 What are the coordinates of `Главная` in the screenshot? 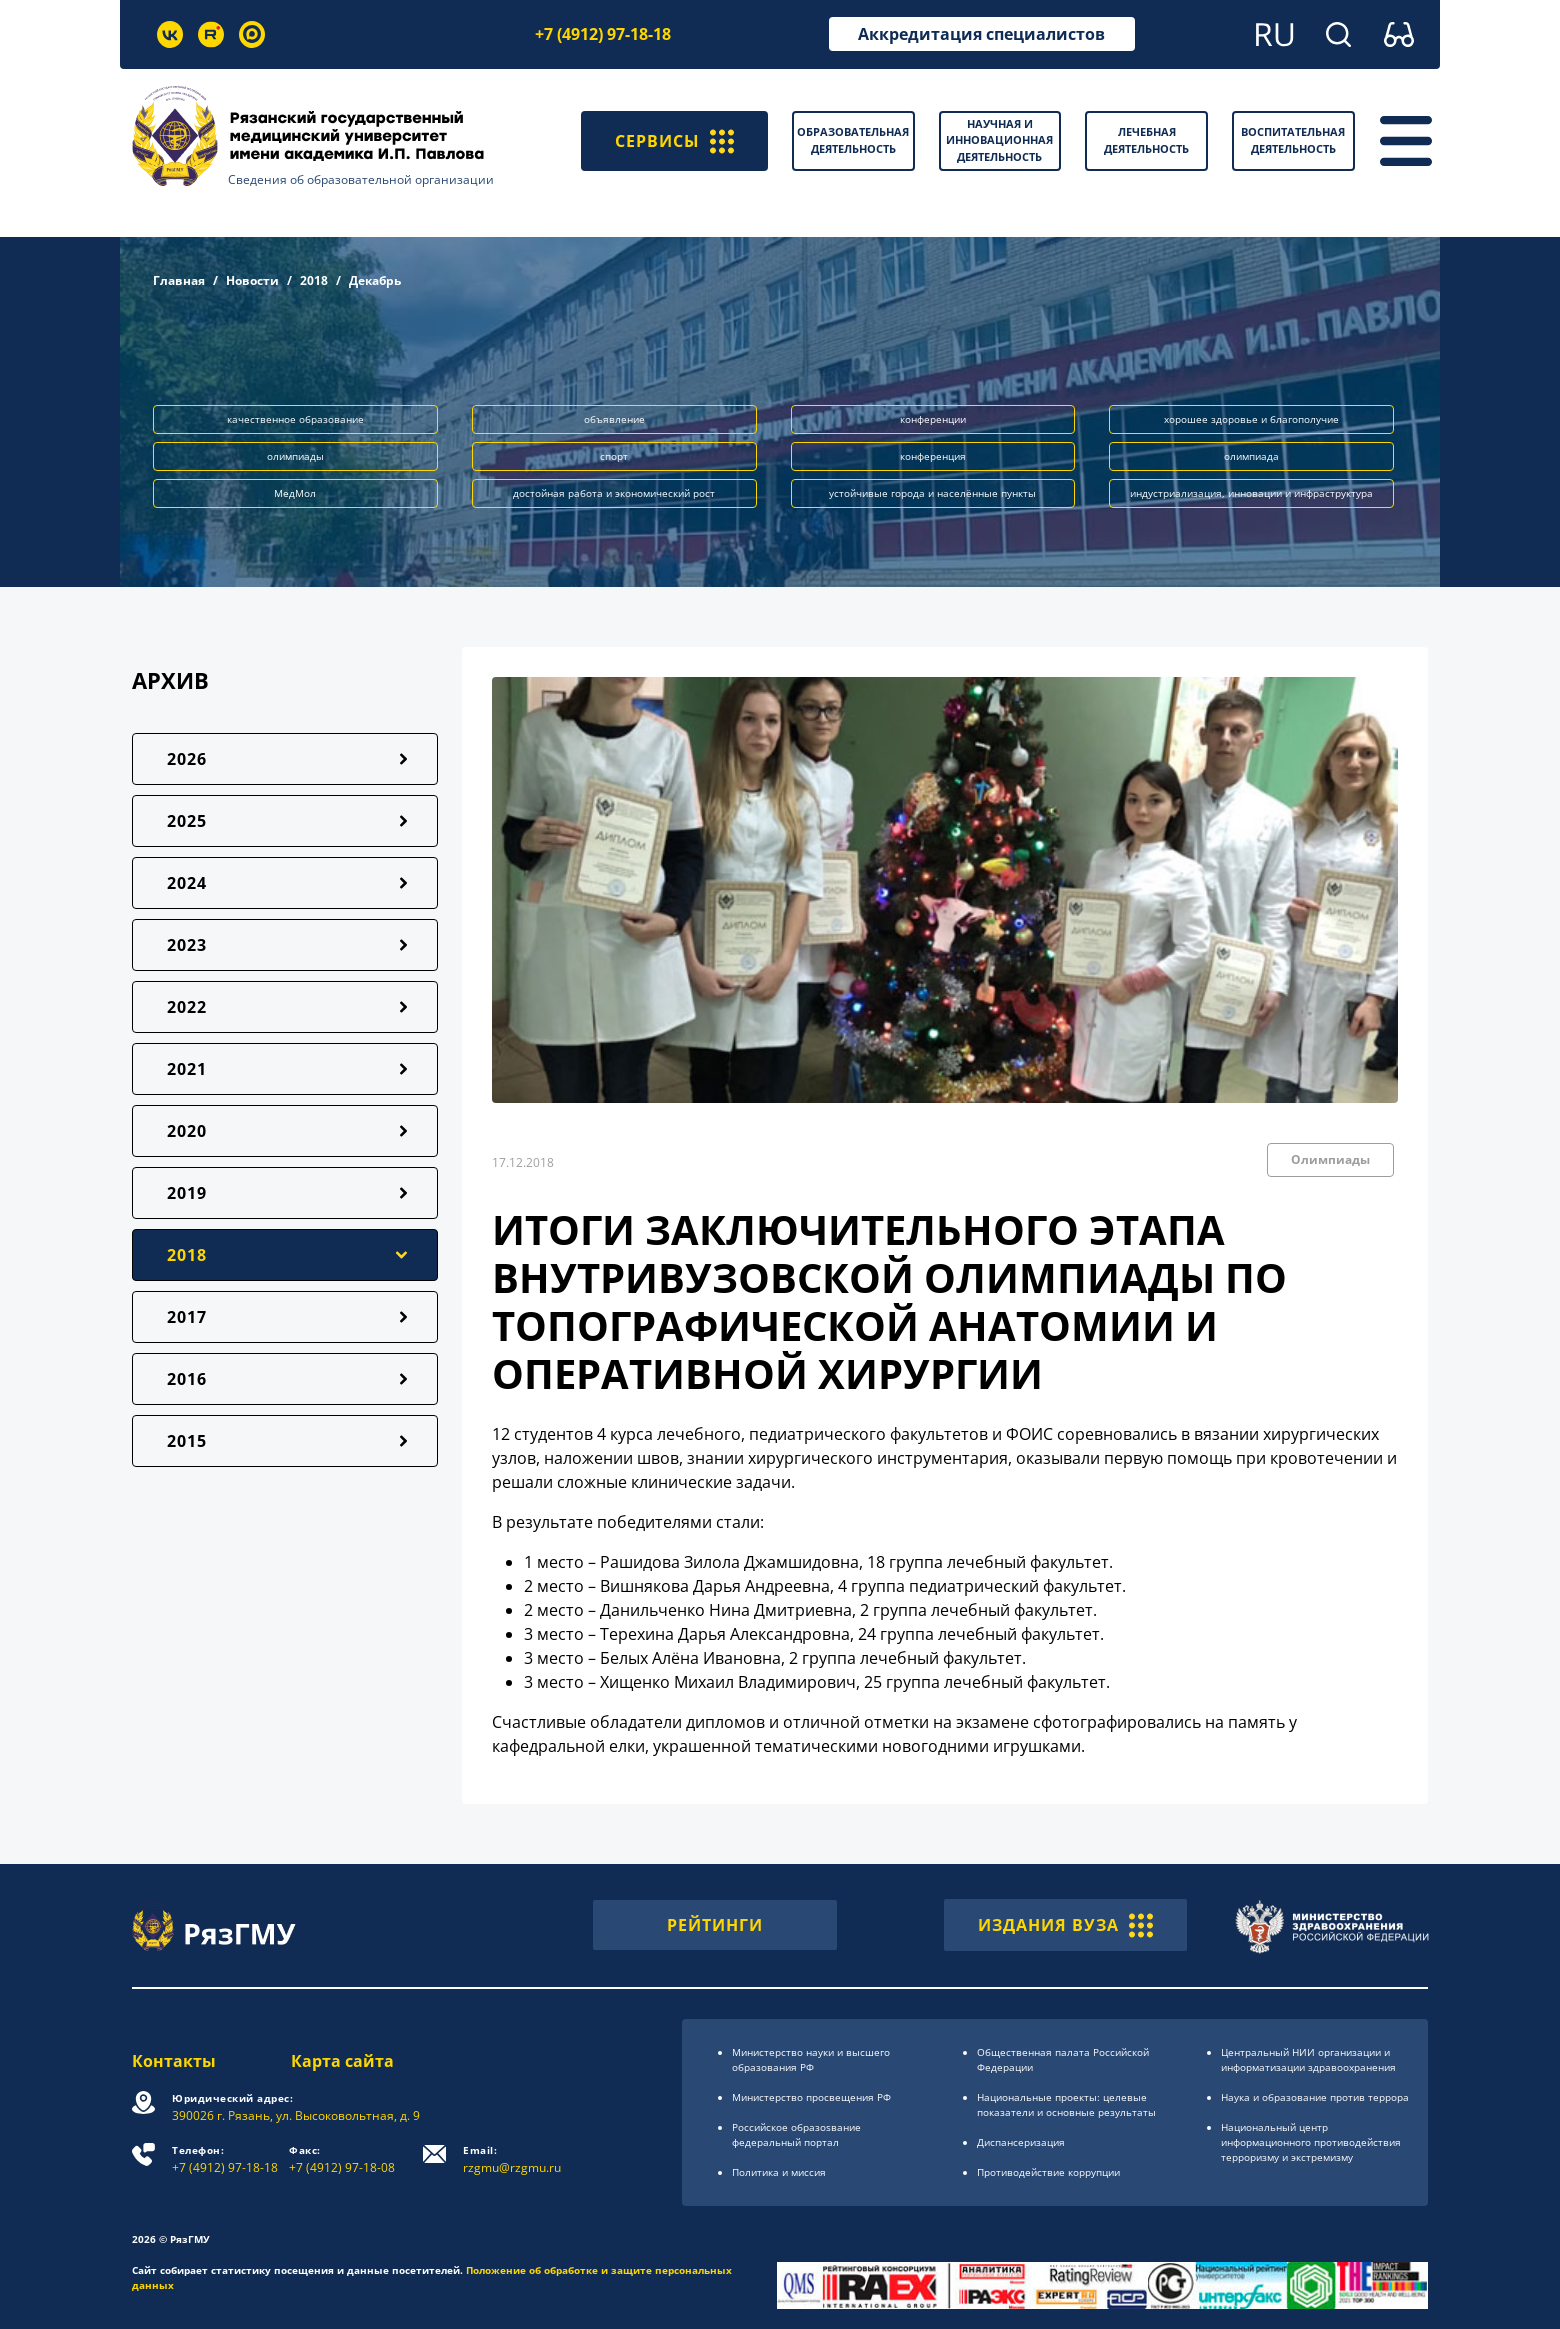 It's located at (179, 280).